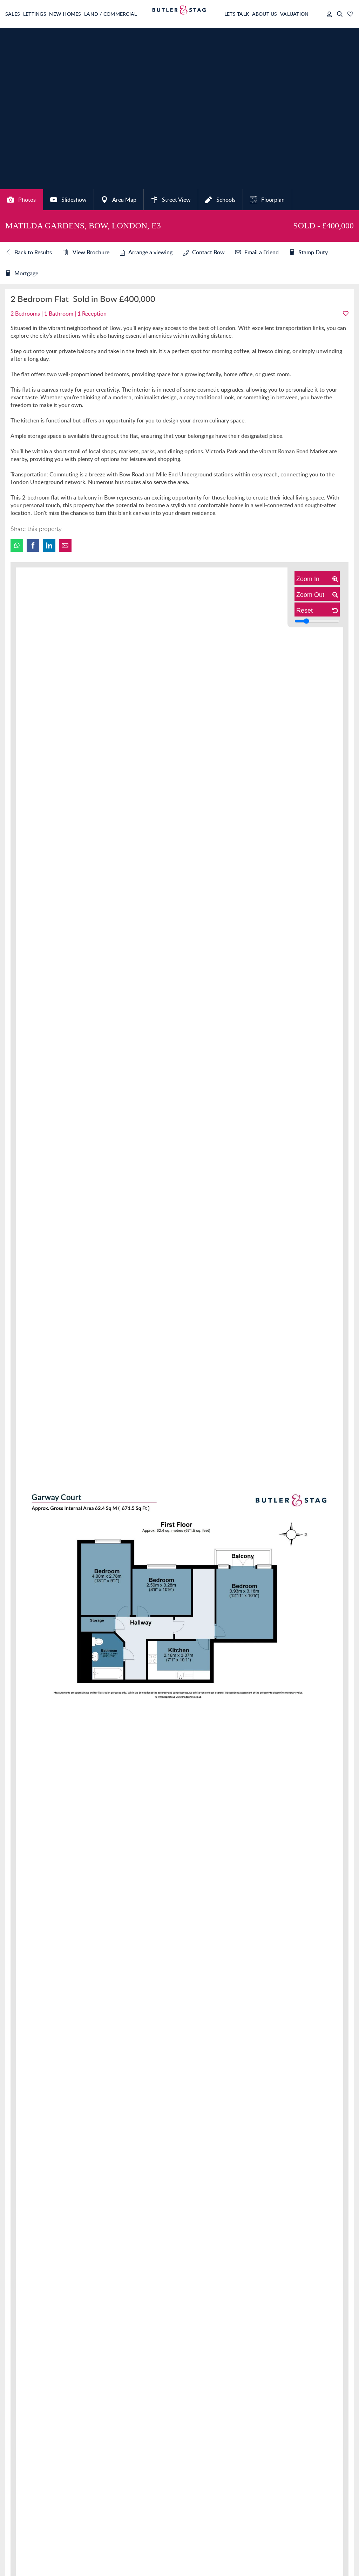 The image size is (359, 2576). I want to click on Photos, so click(21, 199).